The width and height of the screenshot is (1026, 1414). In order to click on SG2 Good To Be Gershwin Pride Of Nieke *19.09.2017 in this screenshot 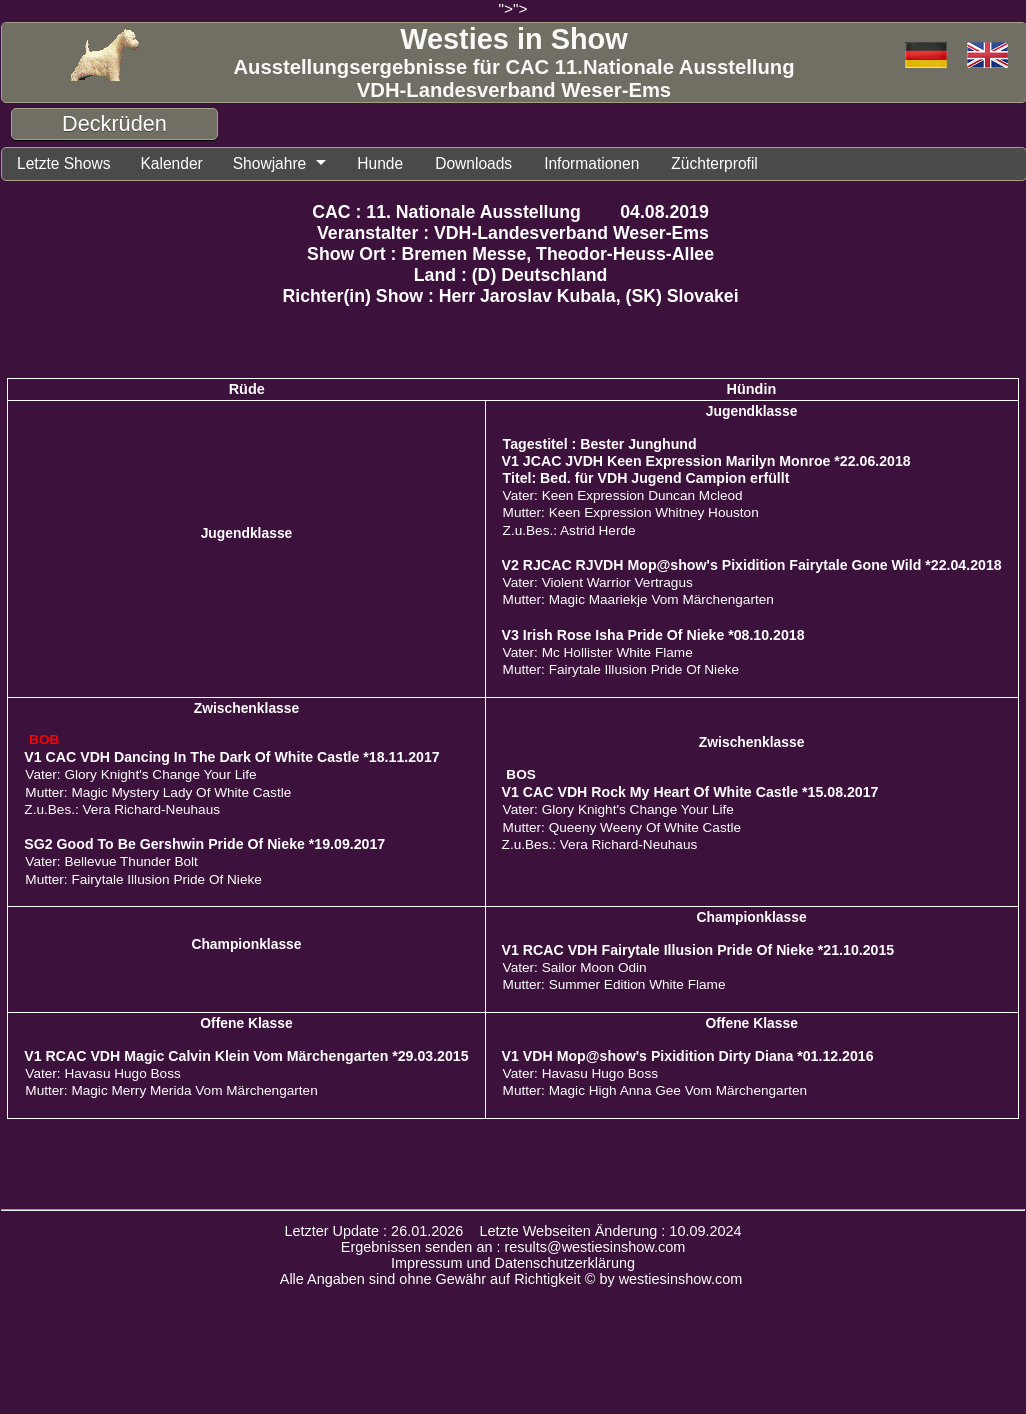, I will do `click(204, 844)`.